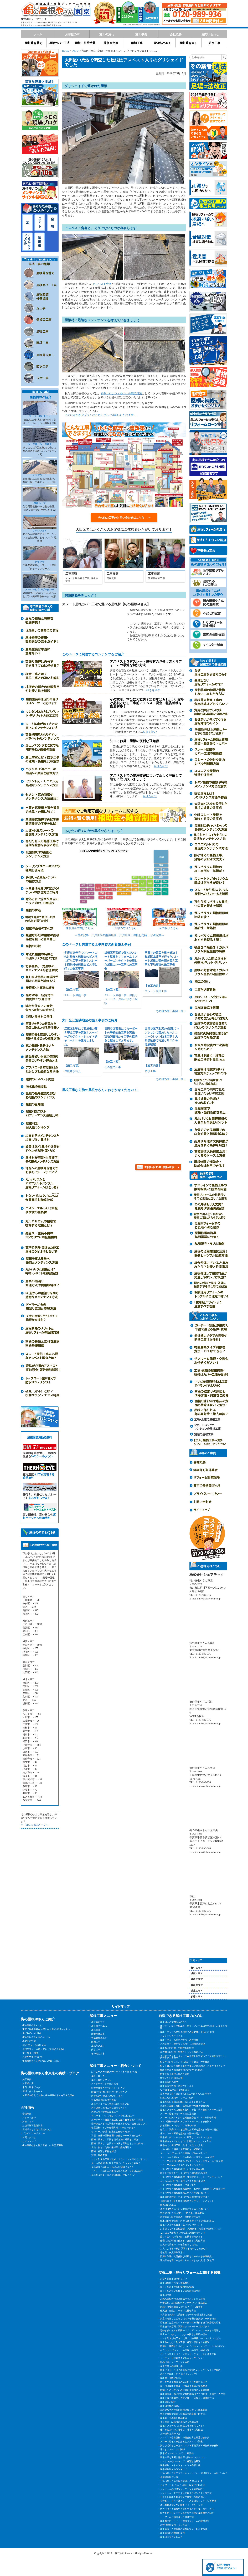 The width and height of the screenshot is (248, 2576). I want to click on 全国版はこちら, so click(168, 928).